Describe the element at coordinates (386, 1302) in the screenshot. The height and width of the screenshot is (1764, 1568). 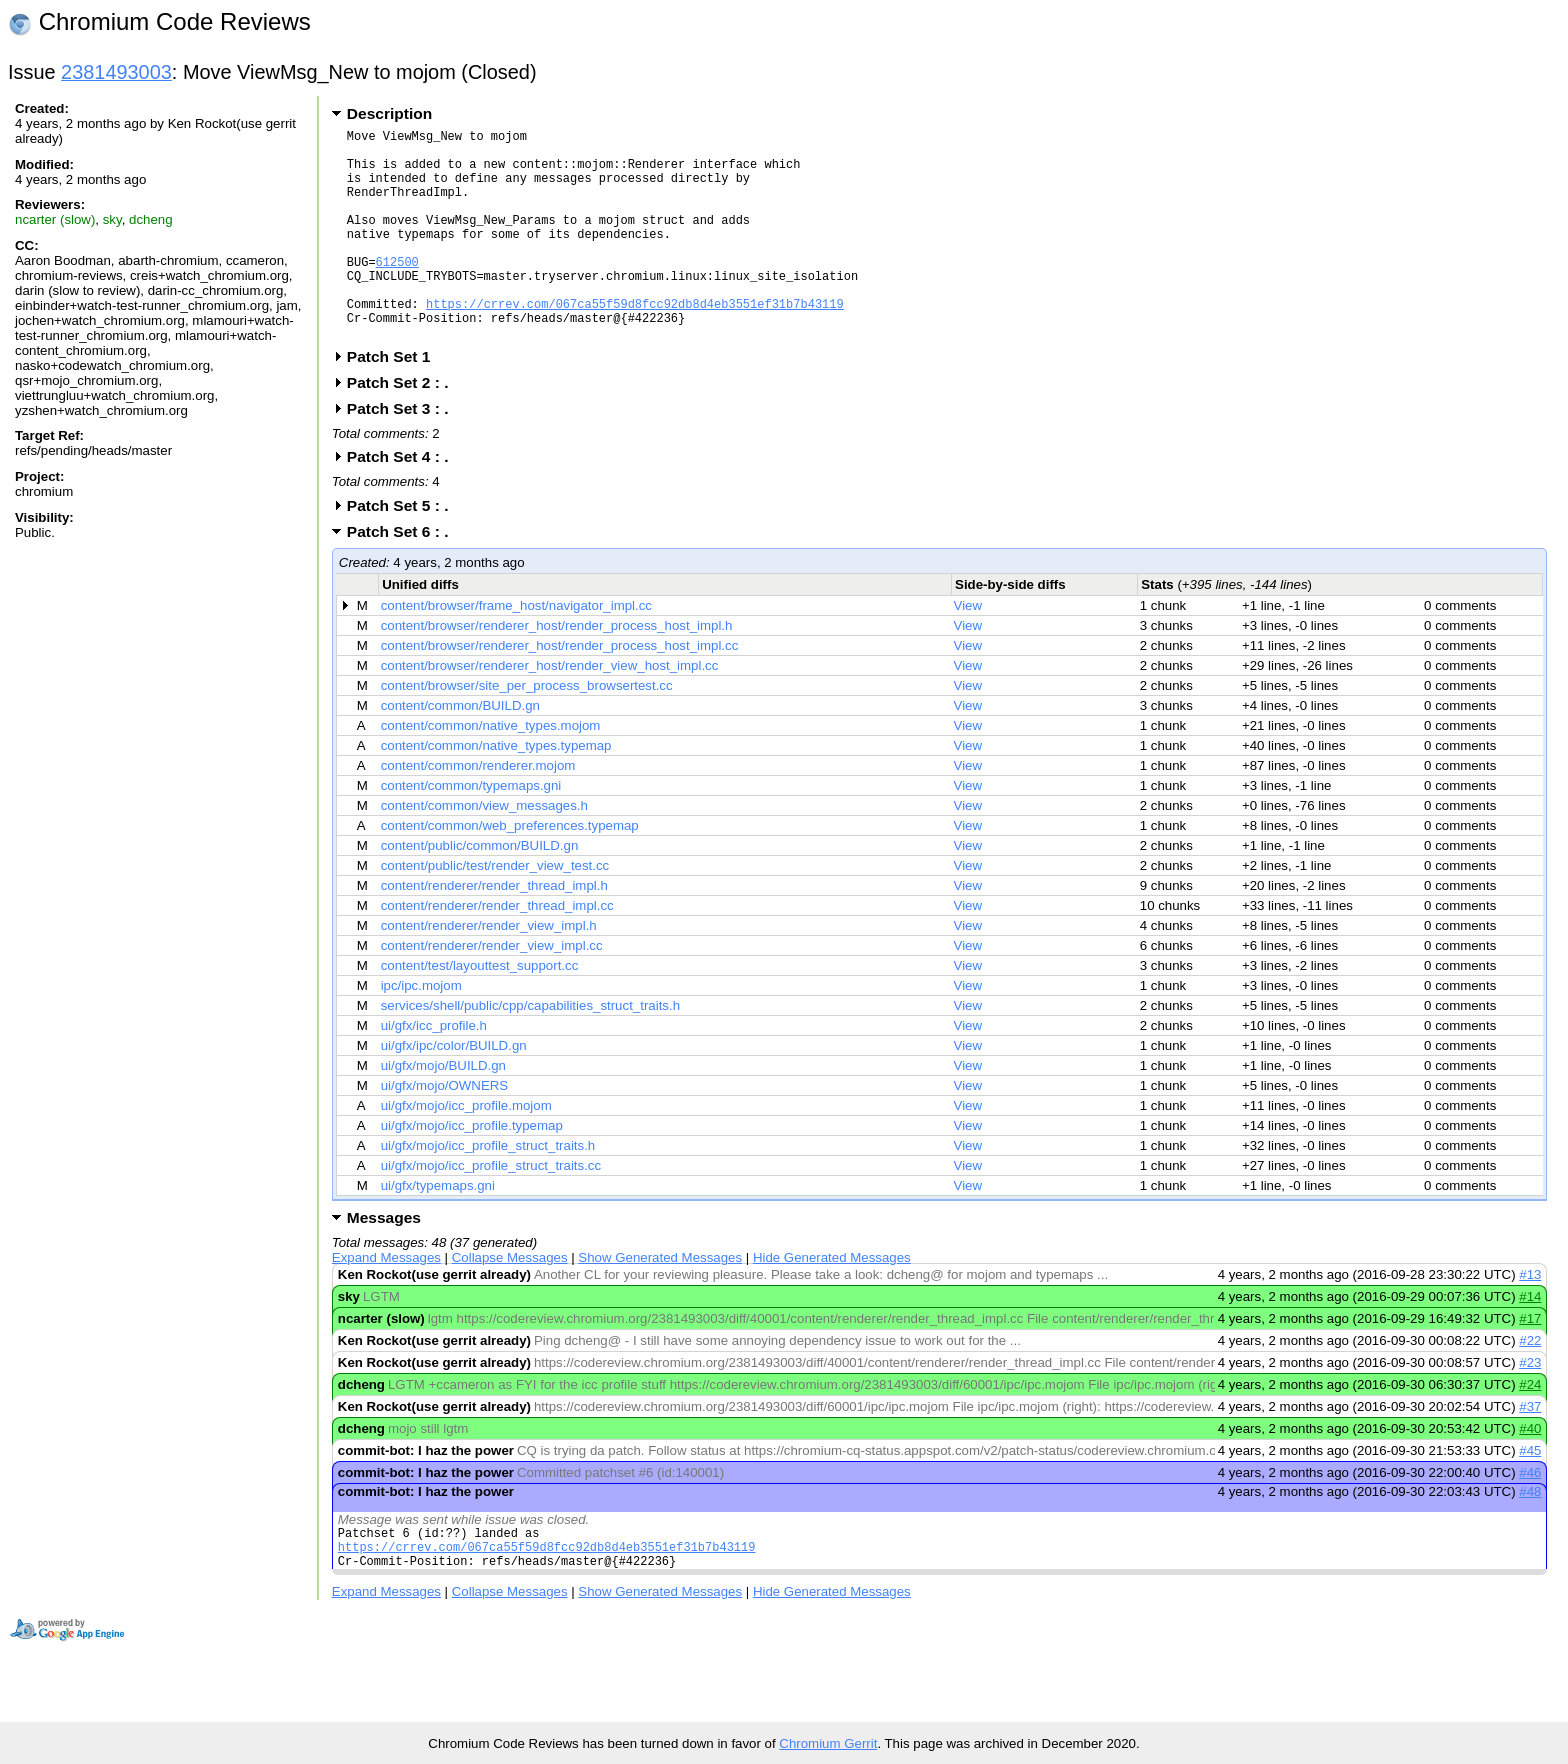
I see `Expand Messages` at that location.